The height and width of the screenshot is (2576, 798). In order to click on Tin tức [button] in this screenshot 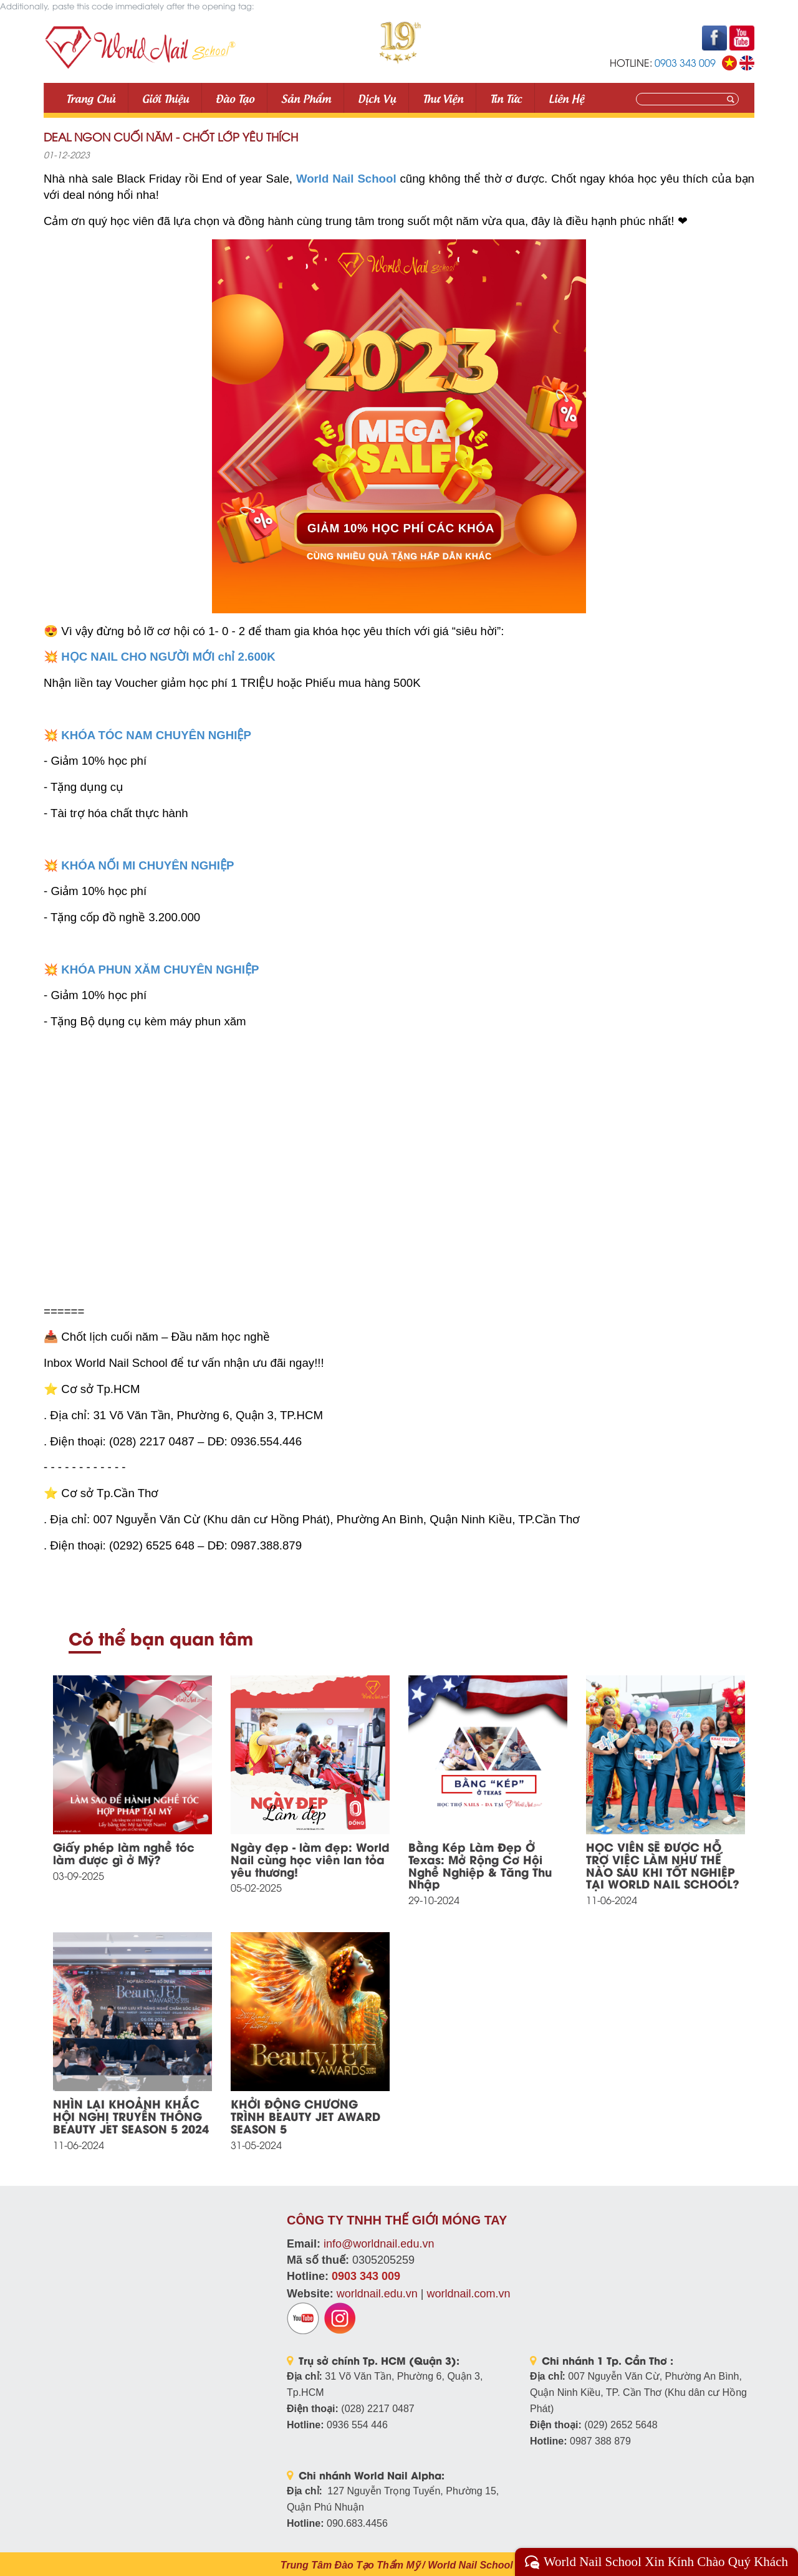, I will do `click(506, 97)`.